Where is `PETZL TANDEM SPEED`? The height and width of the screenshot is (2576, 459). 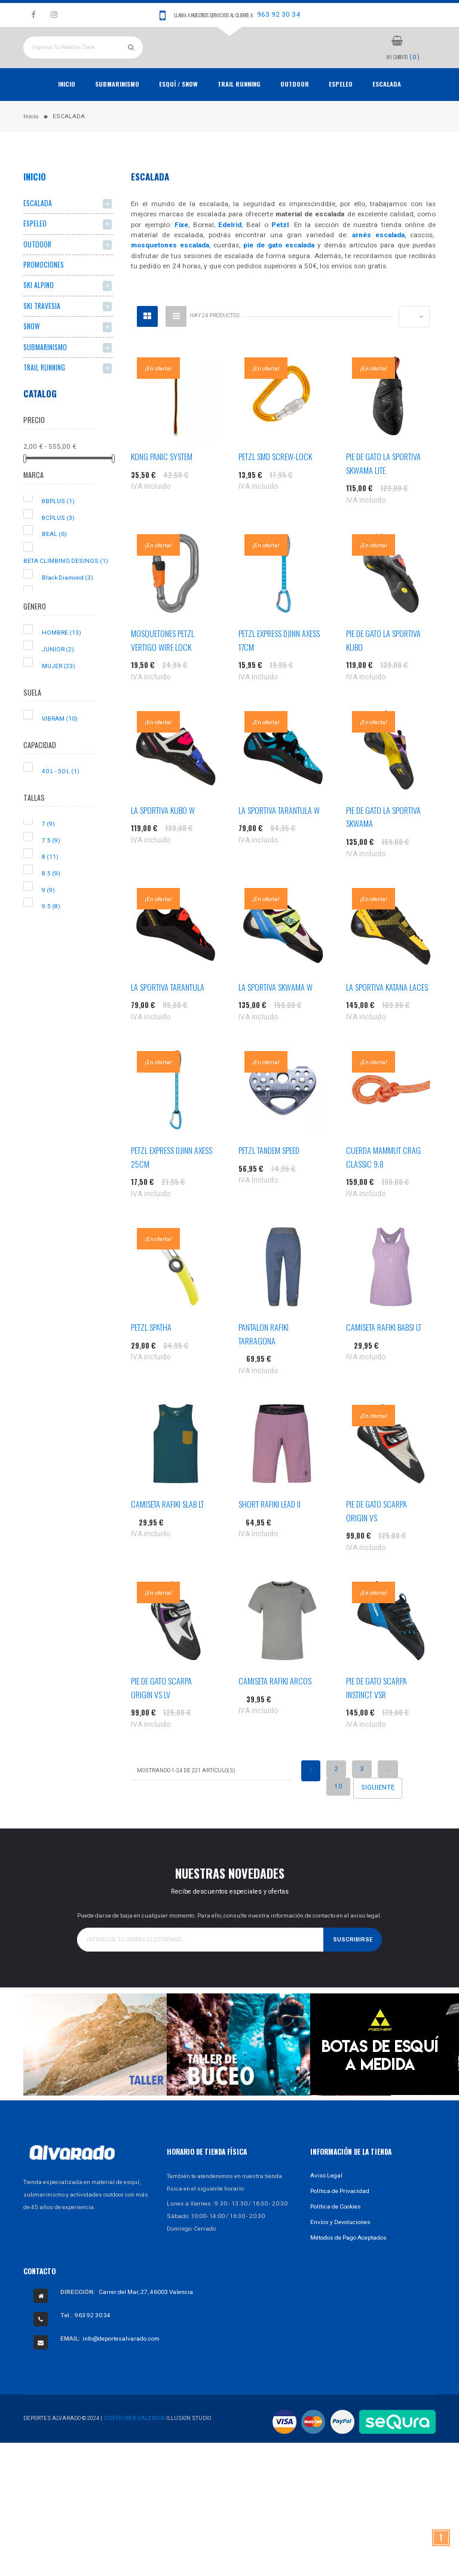
PETZL TANDEM SPEED is located at coordinates (268, 1175).